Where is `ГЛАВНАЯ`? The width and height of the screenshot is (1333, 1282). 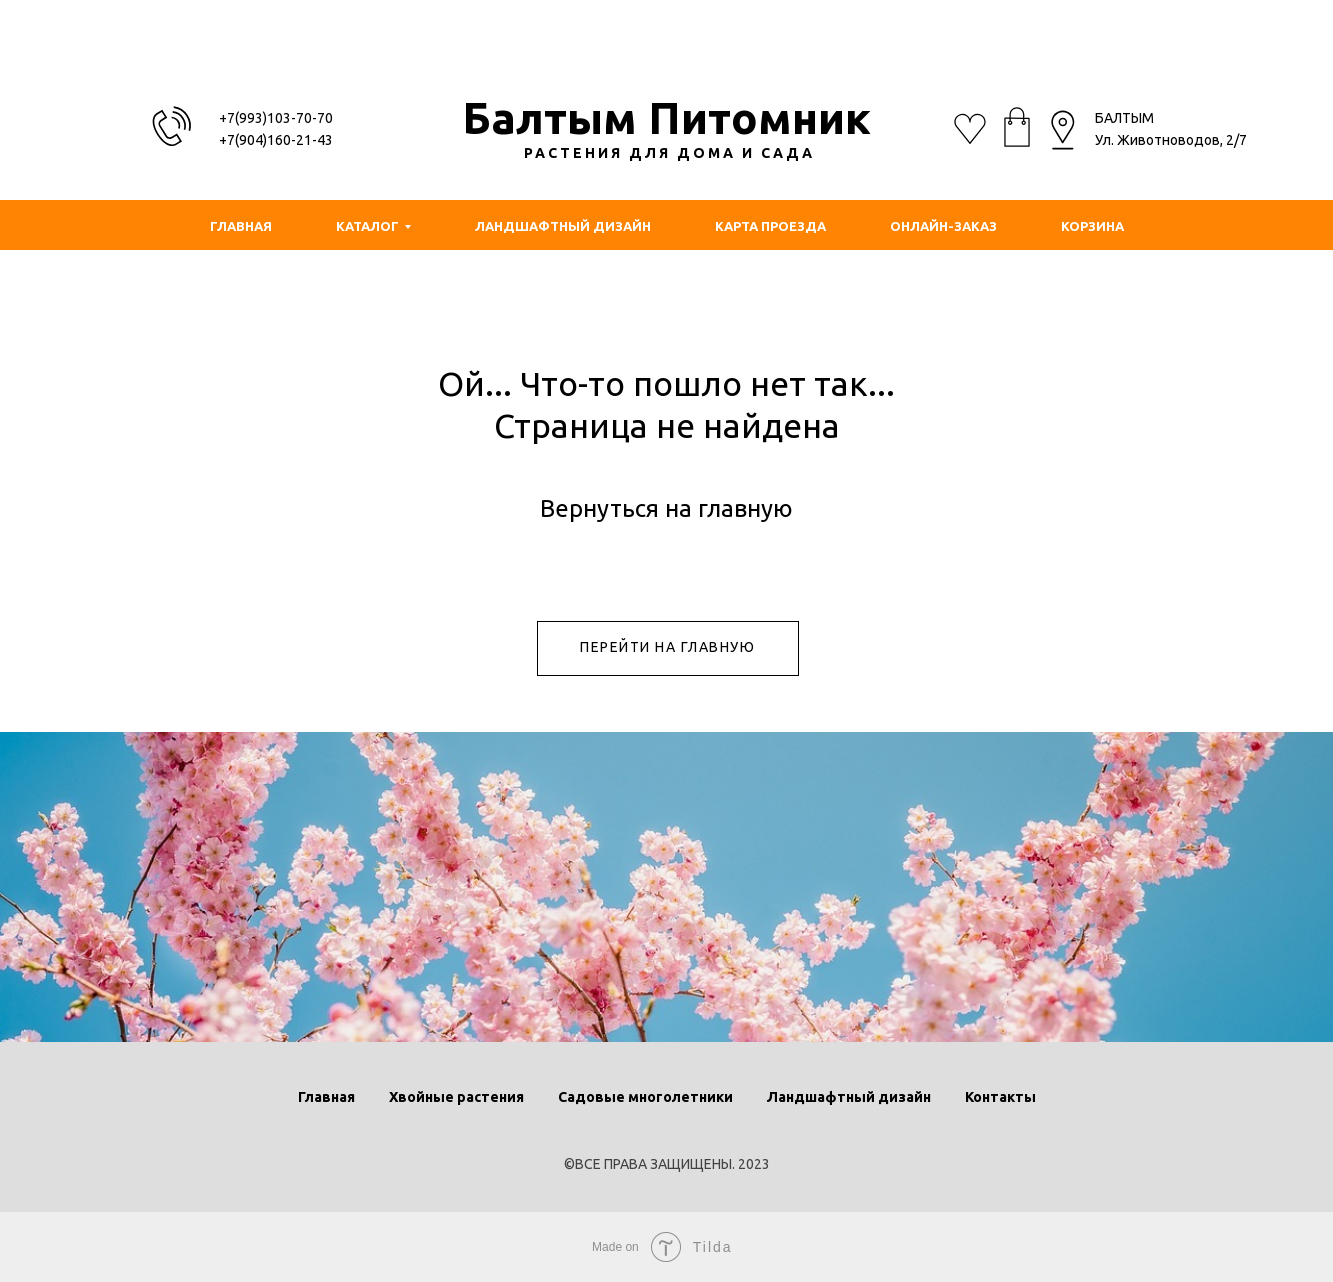
ГЛАВНАЯ is located at coordinates (241, 226).